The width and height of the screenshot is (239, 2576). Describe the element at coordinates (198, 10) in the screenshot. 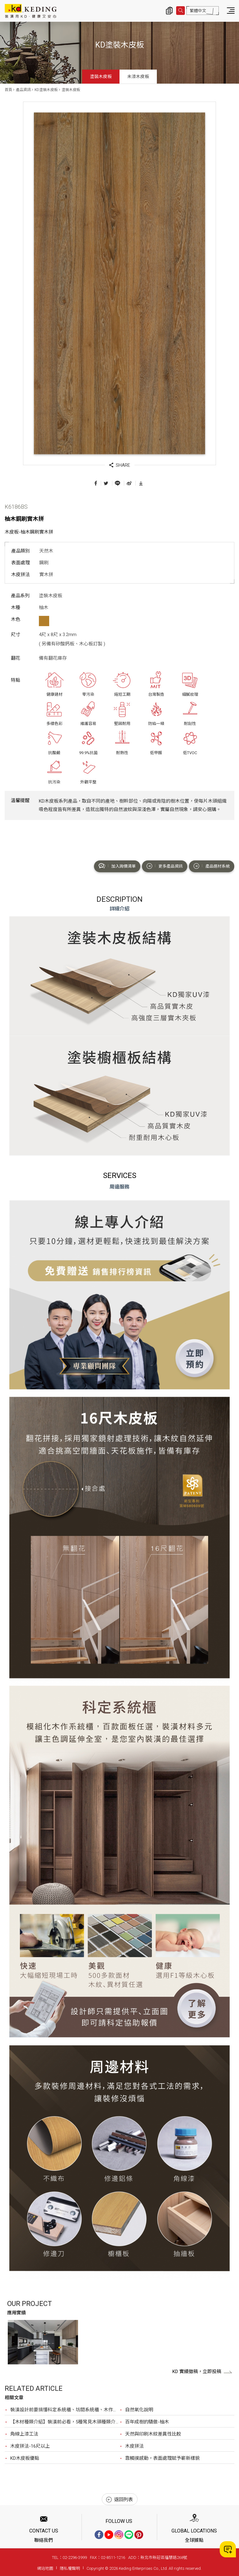

I see `繁體中文` at that location.